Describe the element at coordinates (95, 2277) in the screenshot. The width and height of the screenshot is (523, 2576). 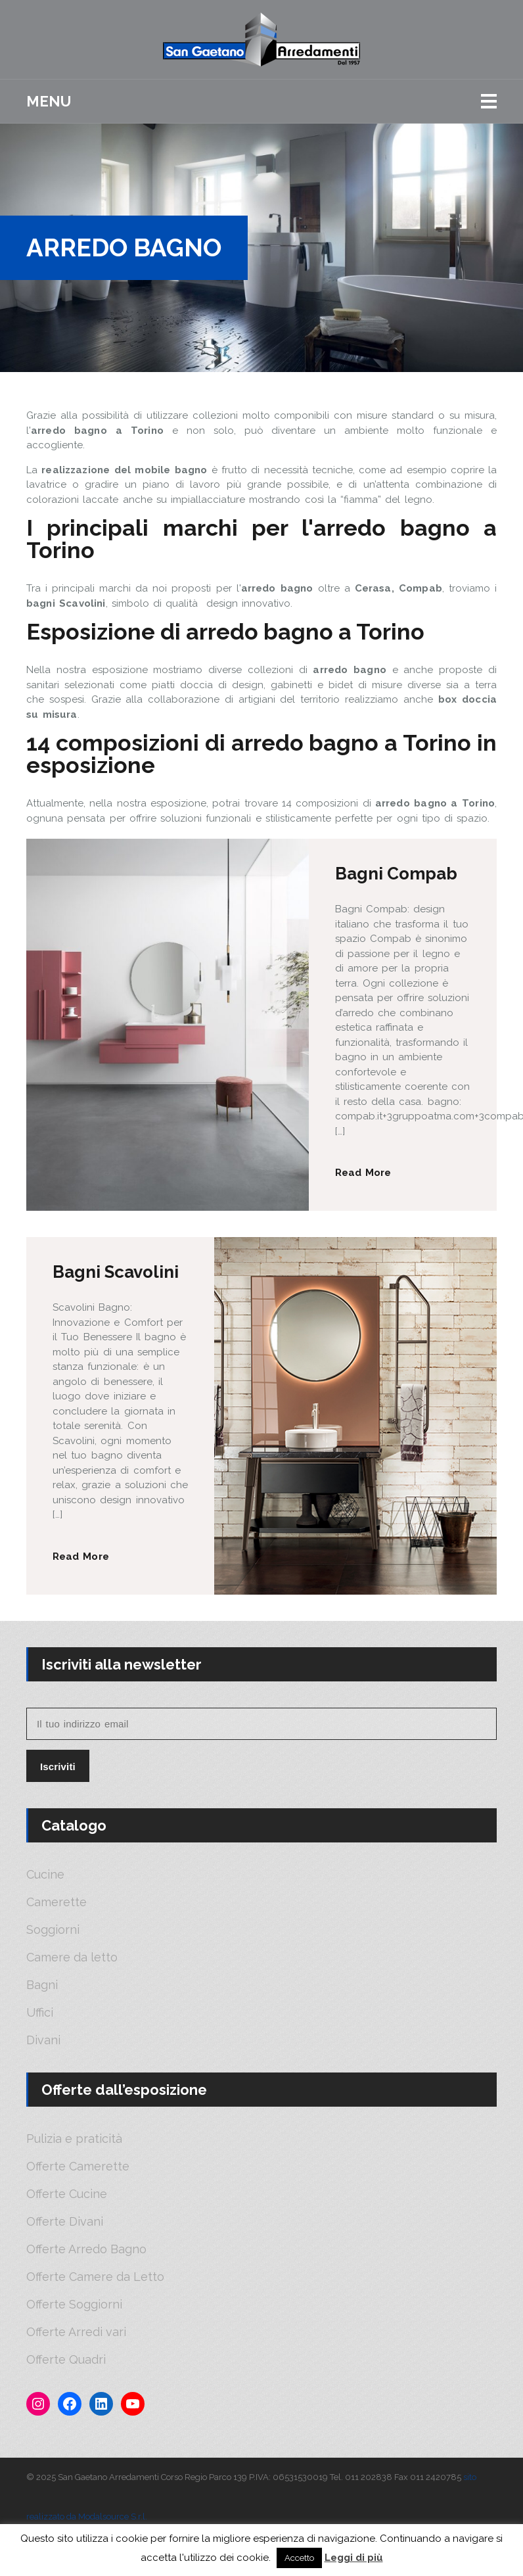
I see `Offerte Camere da Letto` at that location.